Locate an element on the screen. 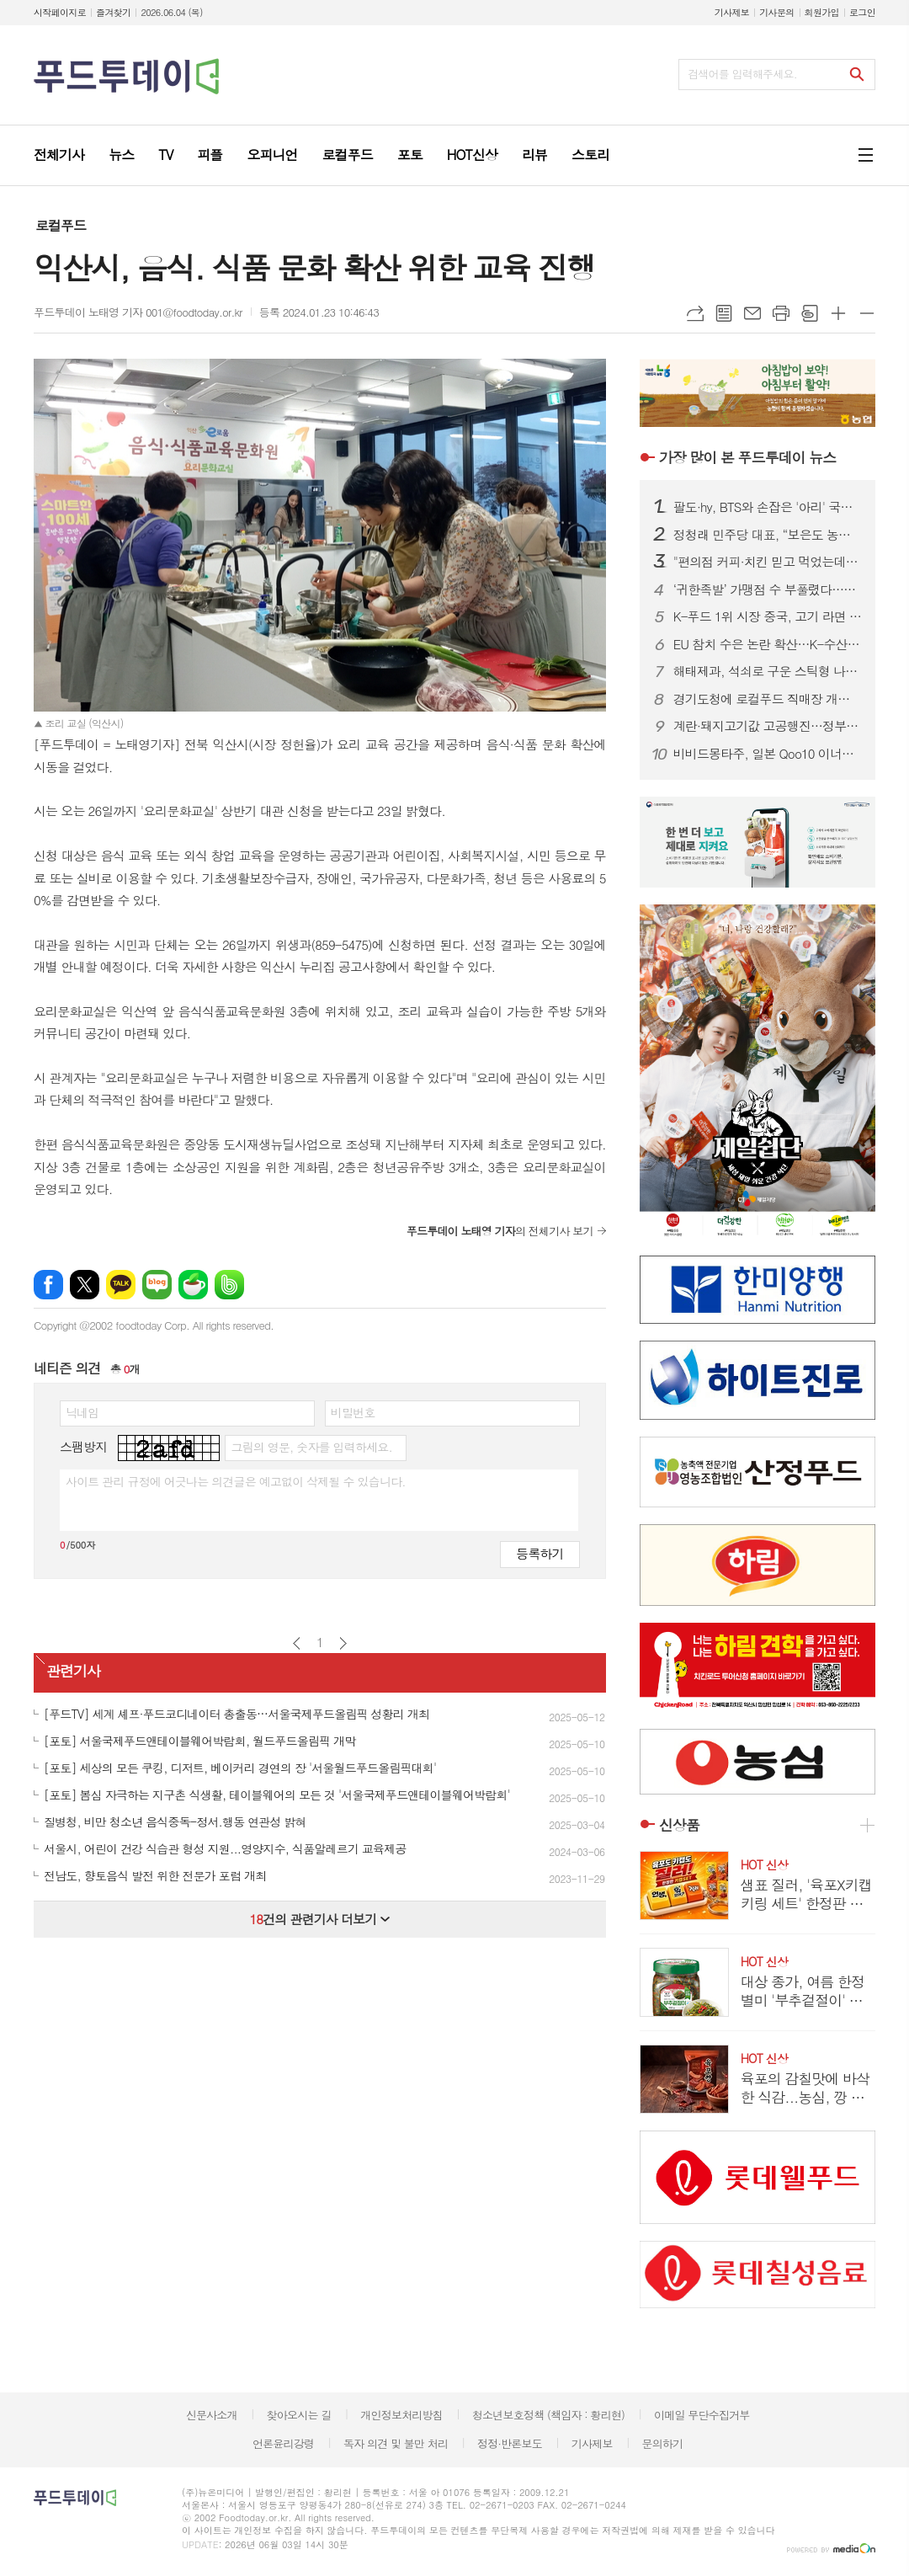 The image size is (909, 2576). 기사문의 is located at coordinates (776, 12).